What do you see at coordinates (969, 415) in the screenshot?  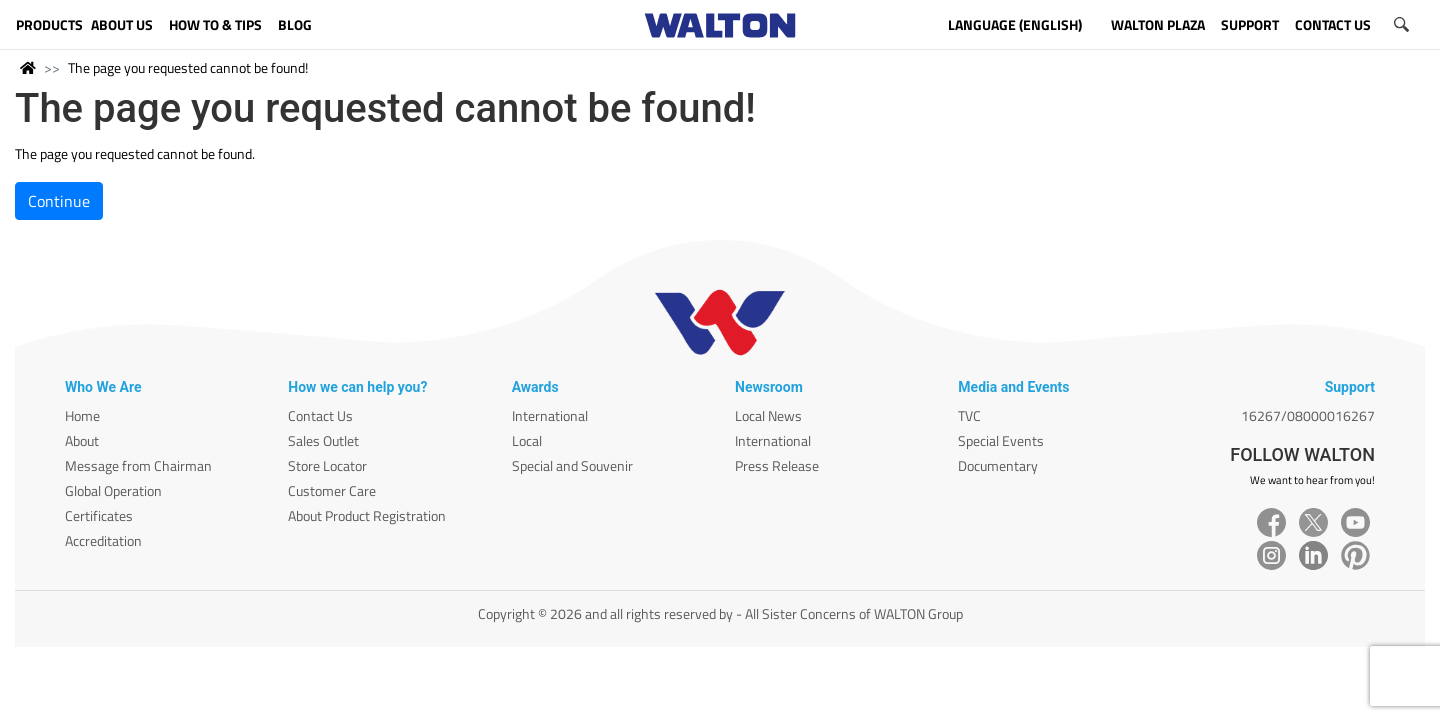 I see `TVC` at bounding box center [969, 415].